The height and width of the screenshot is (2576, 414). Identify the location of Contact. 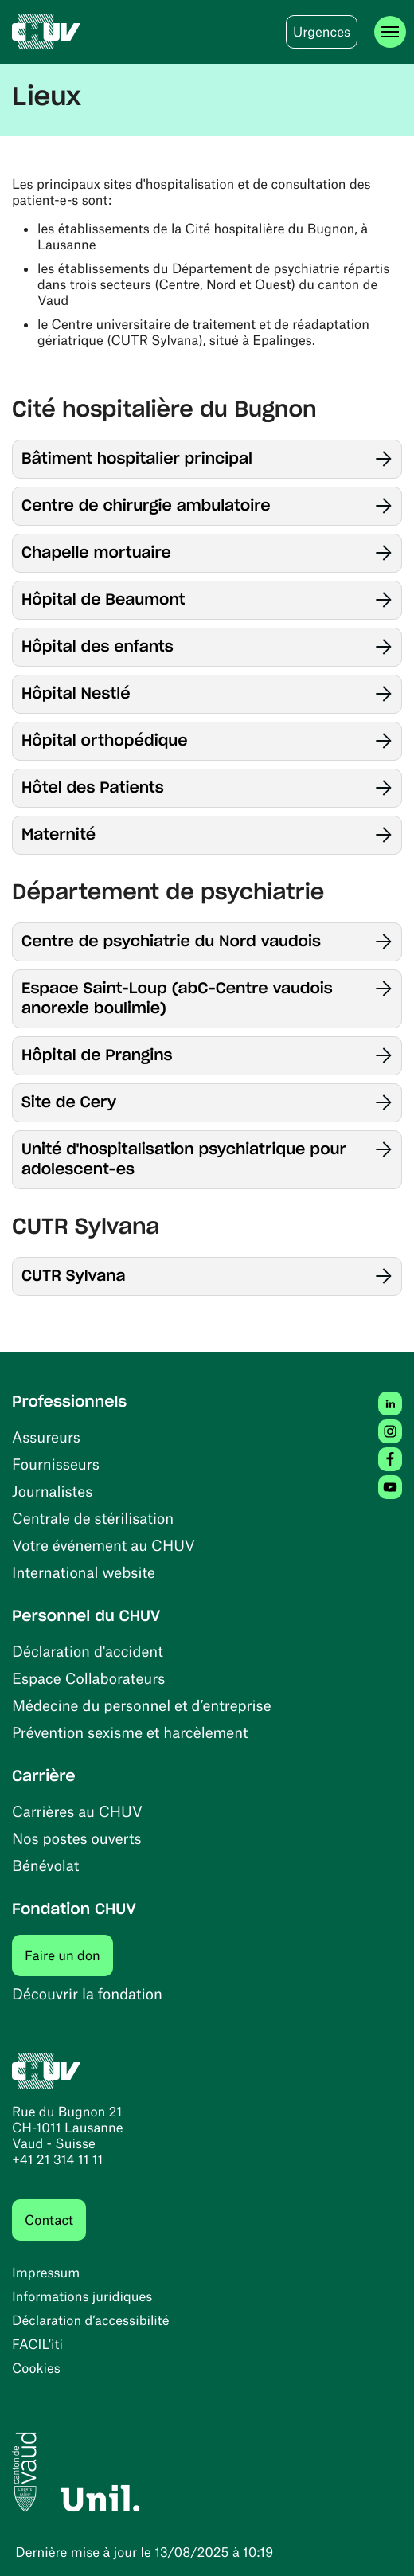
(49, 2220).